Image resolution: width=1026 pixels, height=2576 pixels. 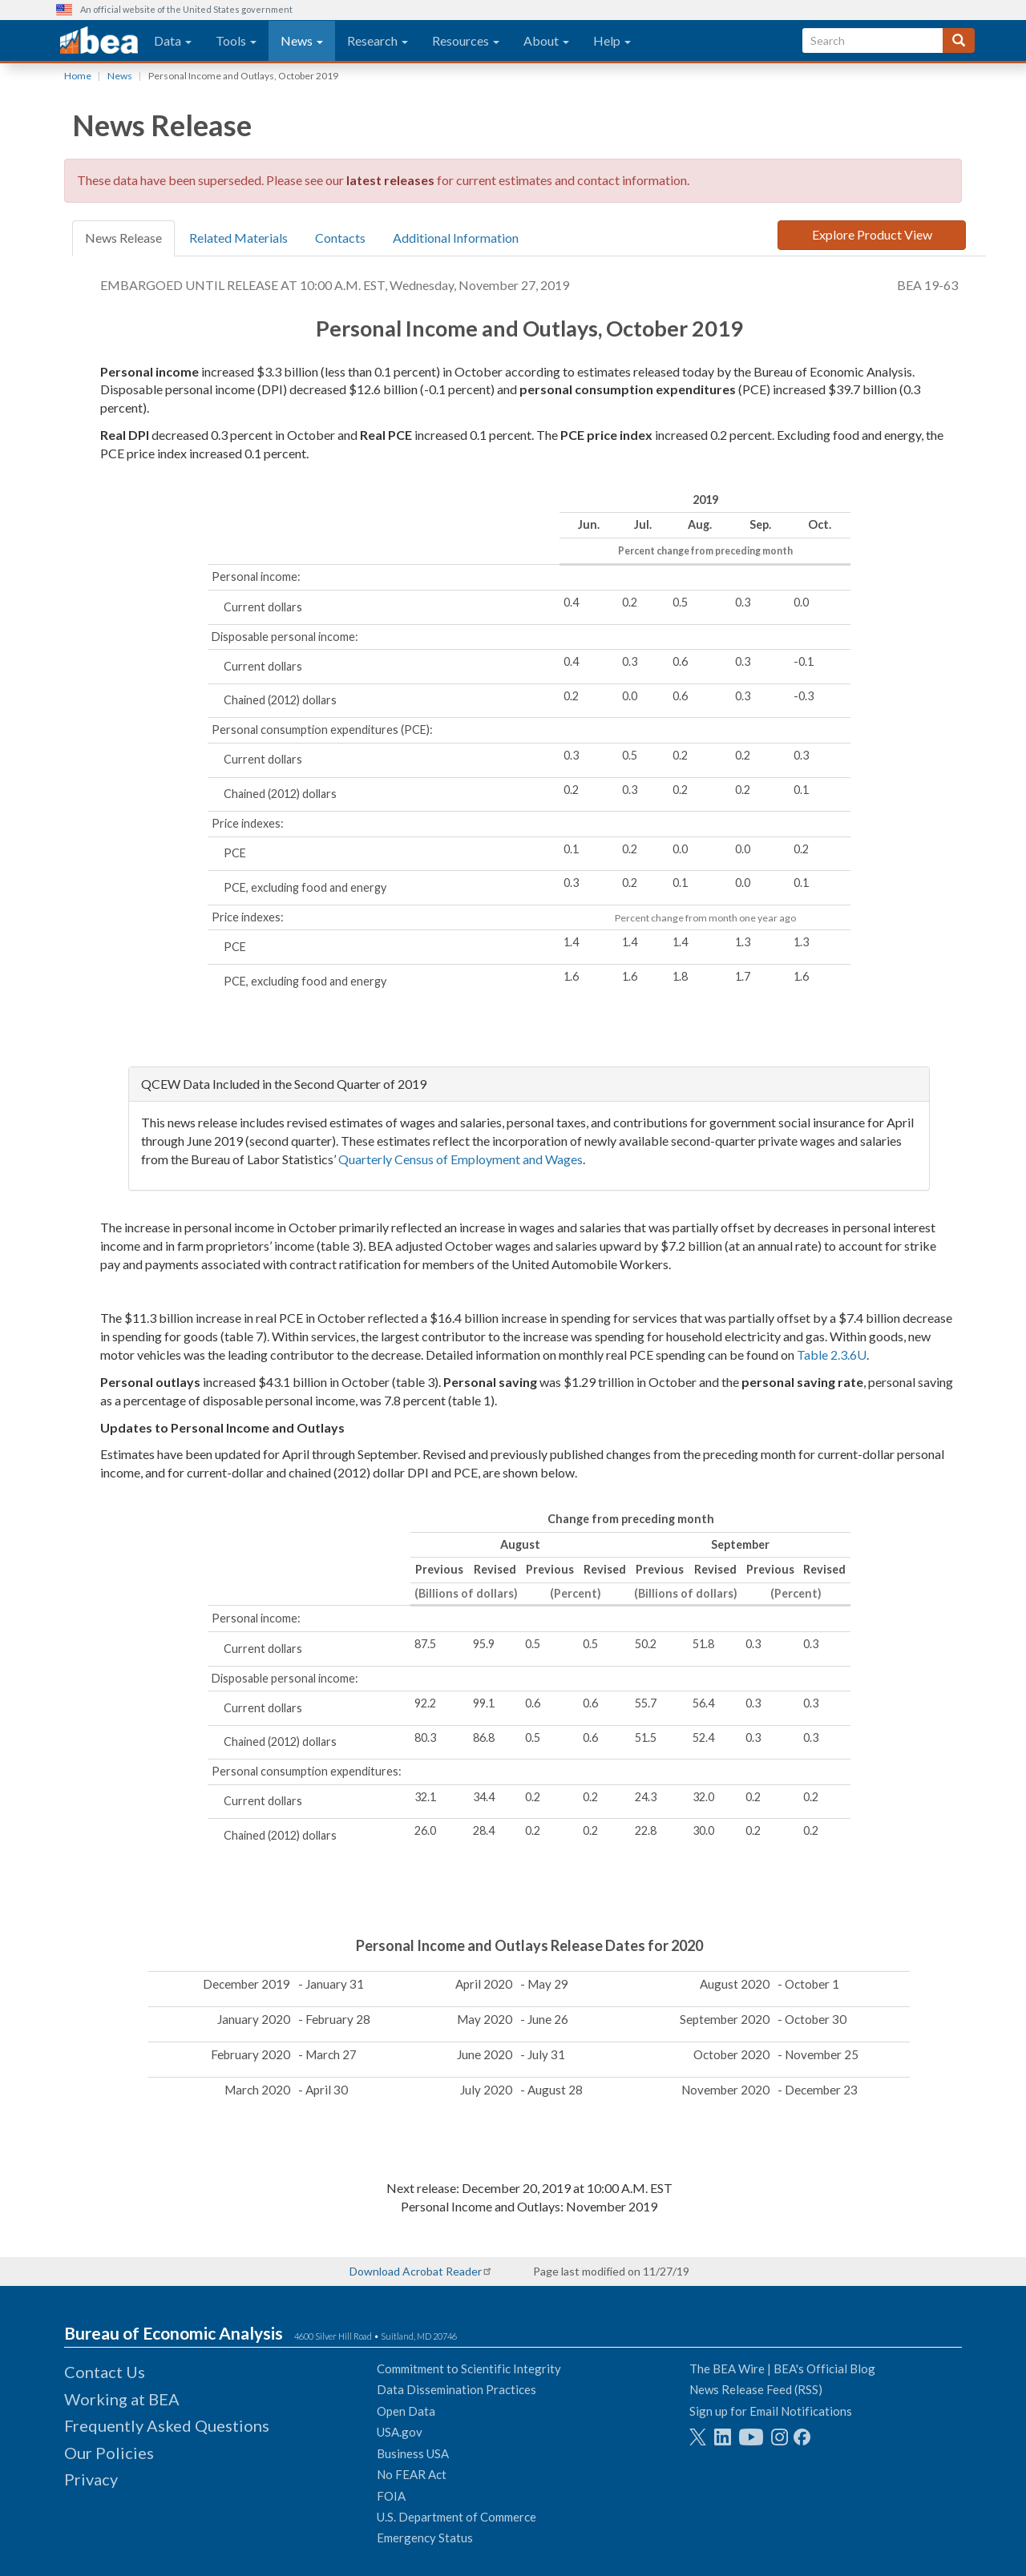 I want to click on Explore Product View, so click(x=872, y=234).